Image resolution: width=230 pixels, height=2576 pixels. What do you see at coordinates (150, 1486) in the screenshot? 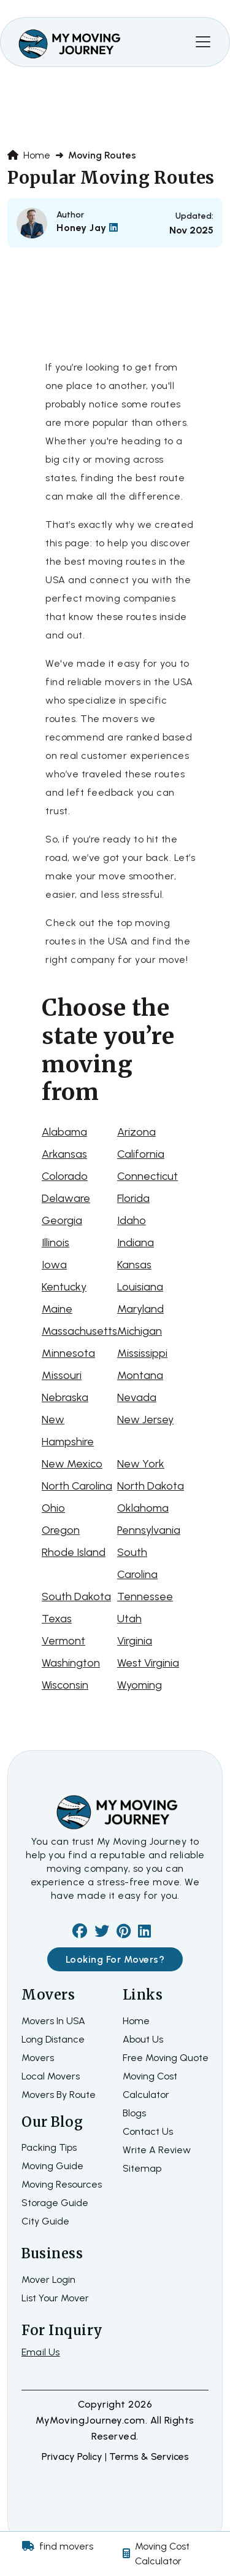
I see `North Dakota` at bounding box center [150, 1486].